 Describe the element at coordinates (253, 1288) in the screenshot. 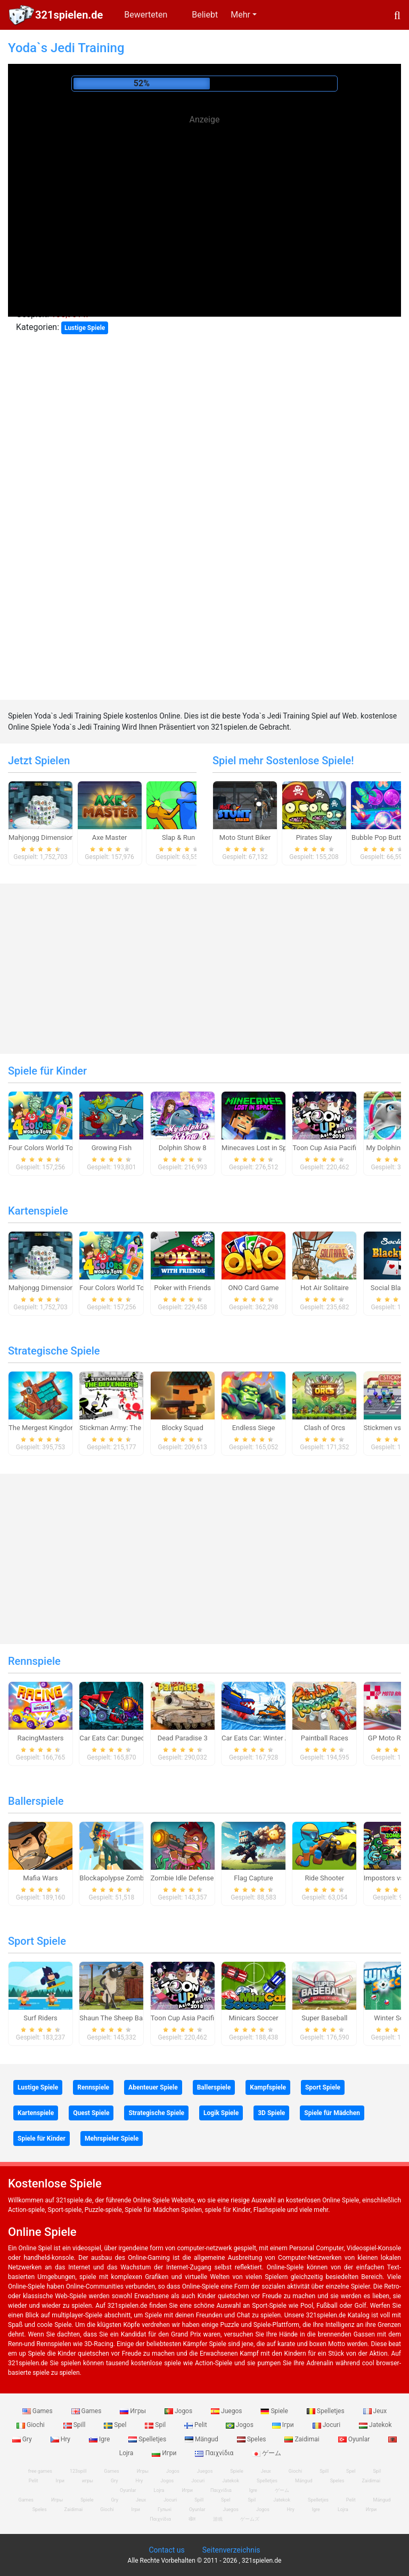

I see `ONO Card Game` at that location.